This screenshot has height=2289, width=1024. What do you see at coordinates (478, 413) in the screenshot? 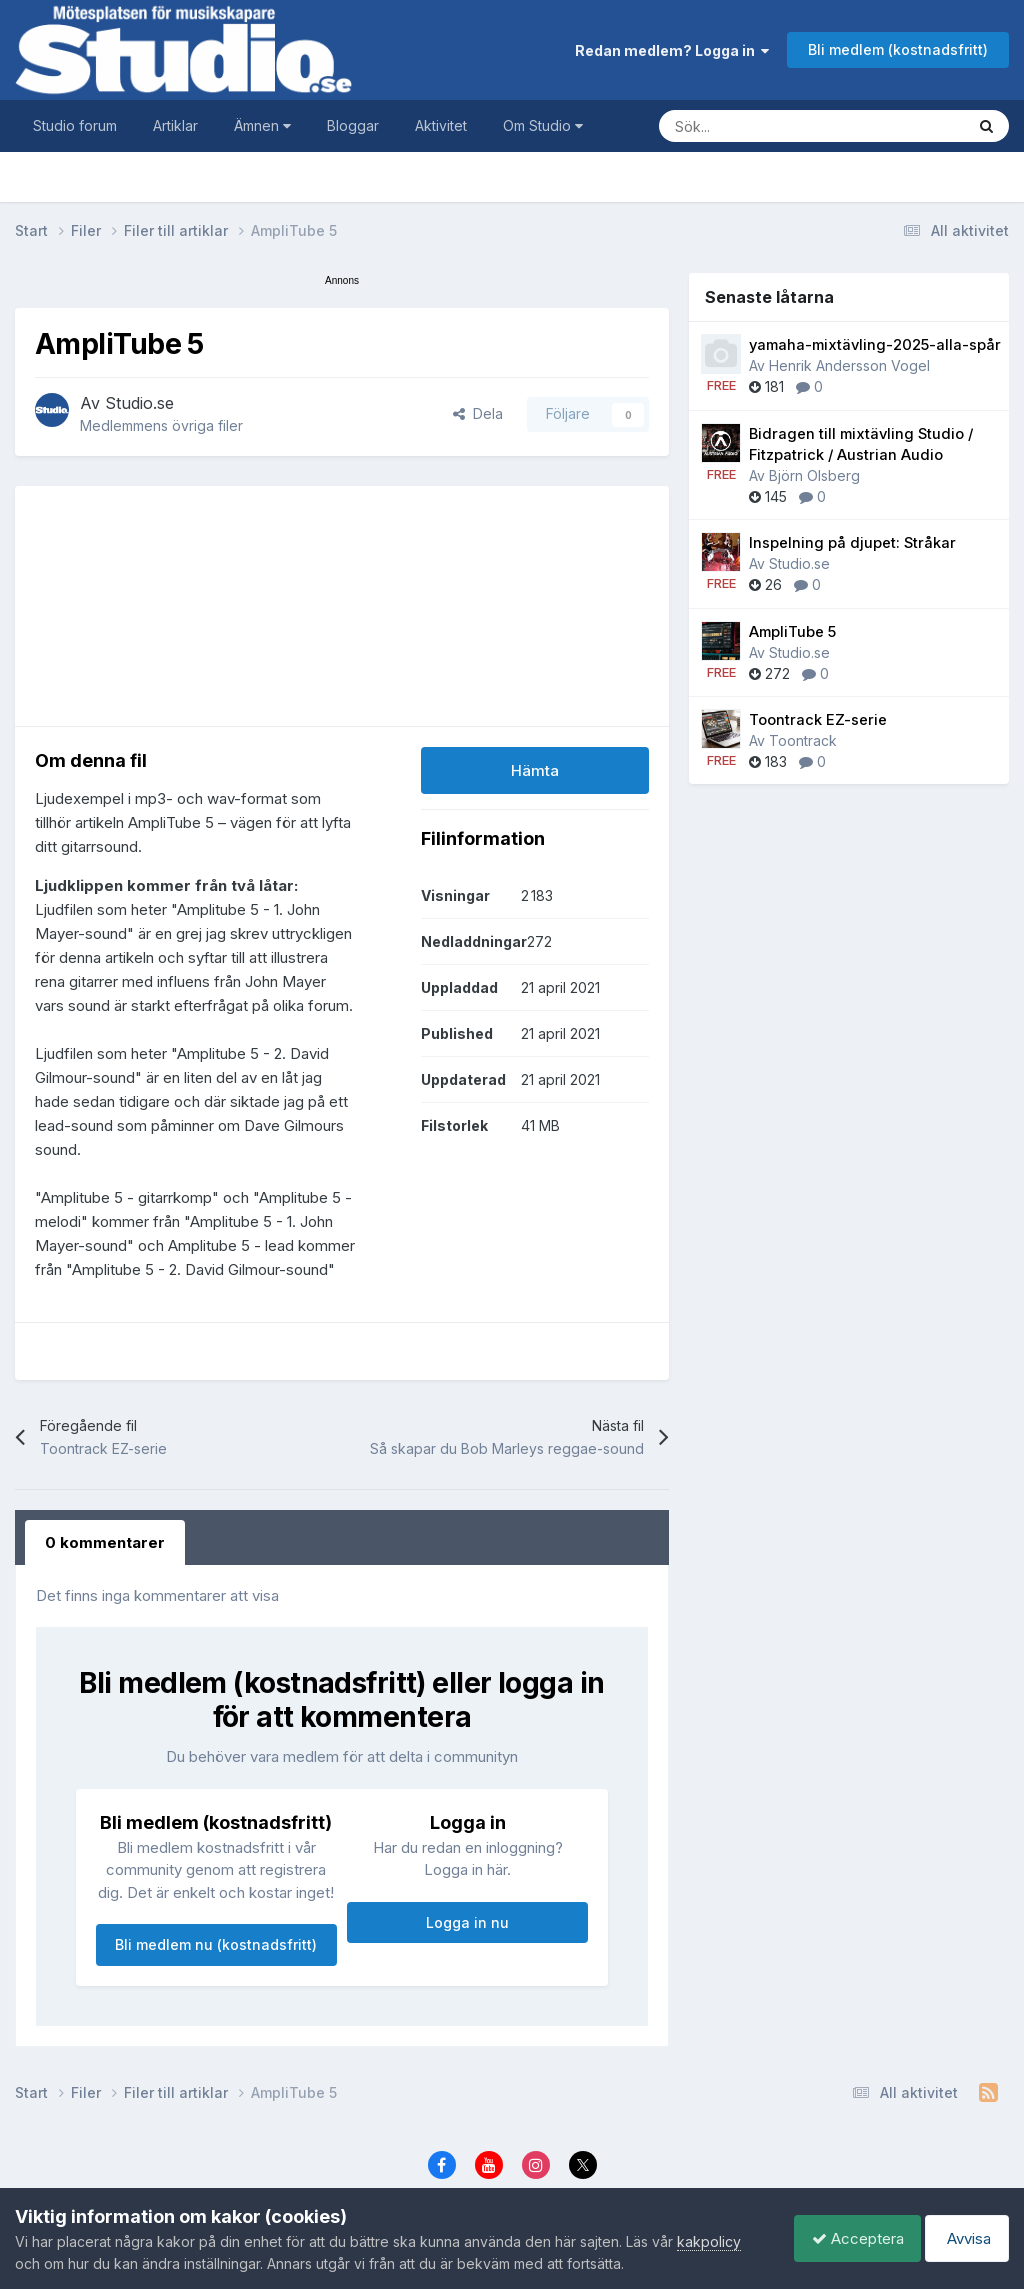
I see `Dela` at bounding box center [478, 413].